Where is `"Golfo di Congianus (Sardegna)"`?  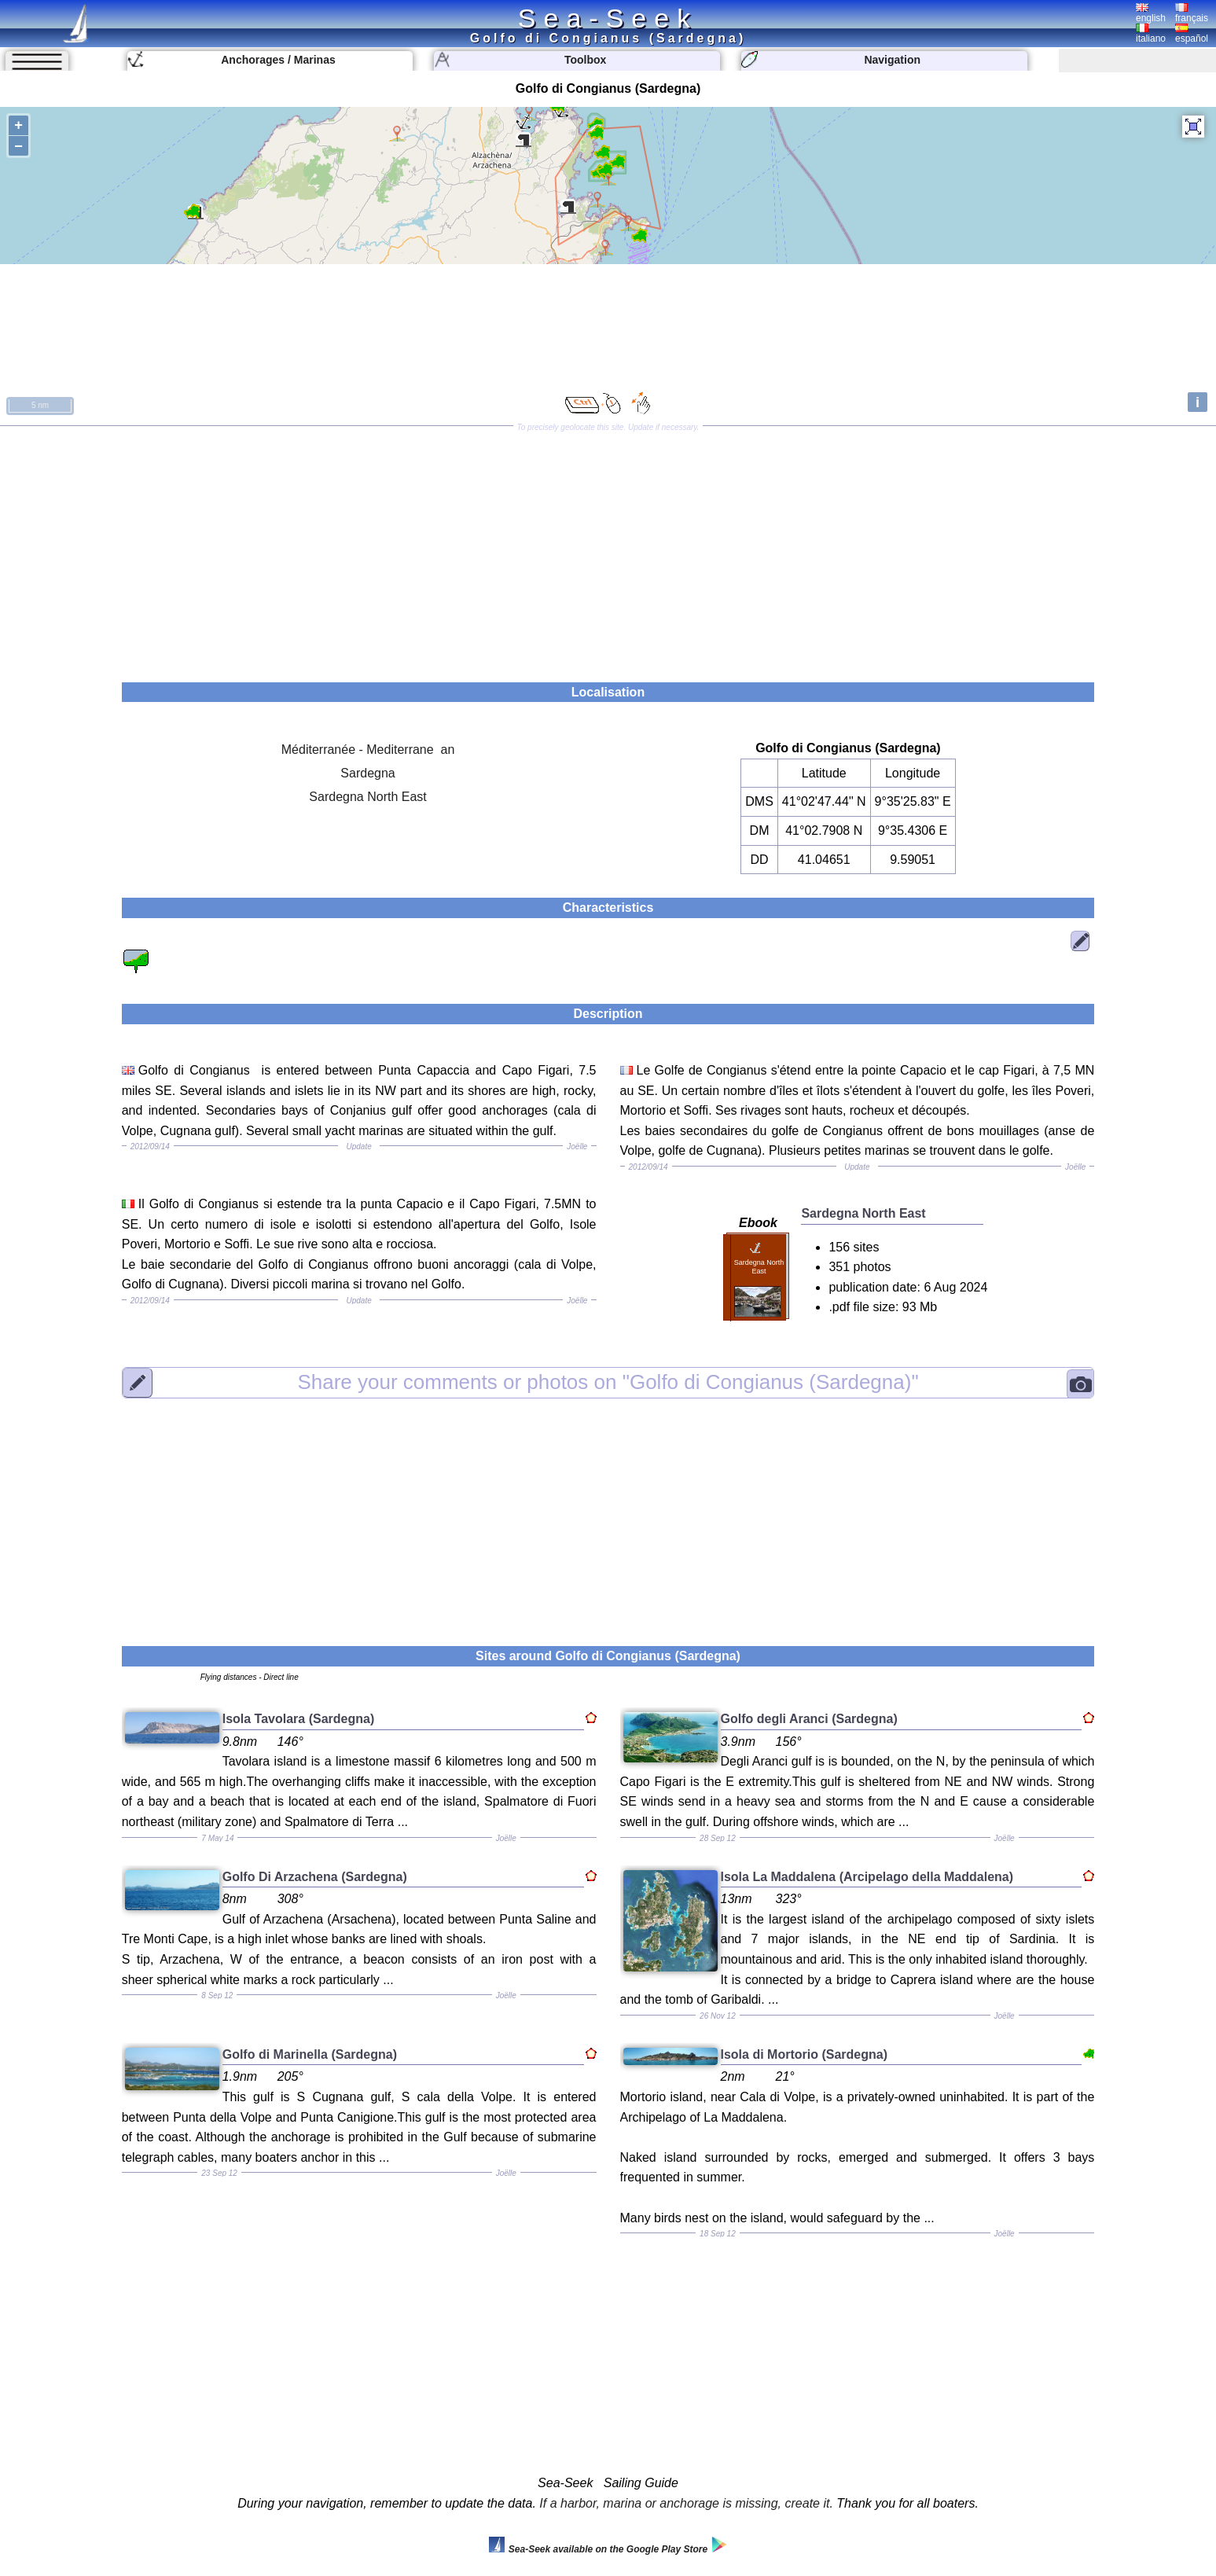 "Golfo di Congianus (Sardegna)" is located at coordinates (607, 1383).